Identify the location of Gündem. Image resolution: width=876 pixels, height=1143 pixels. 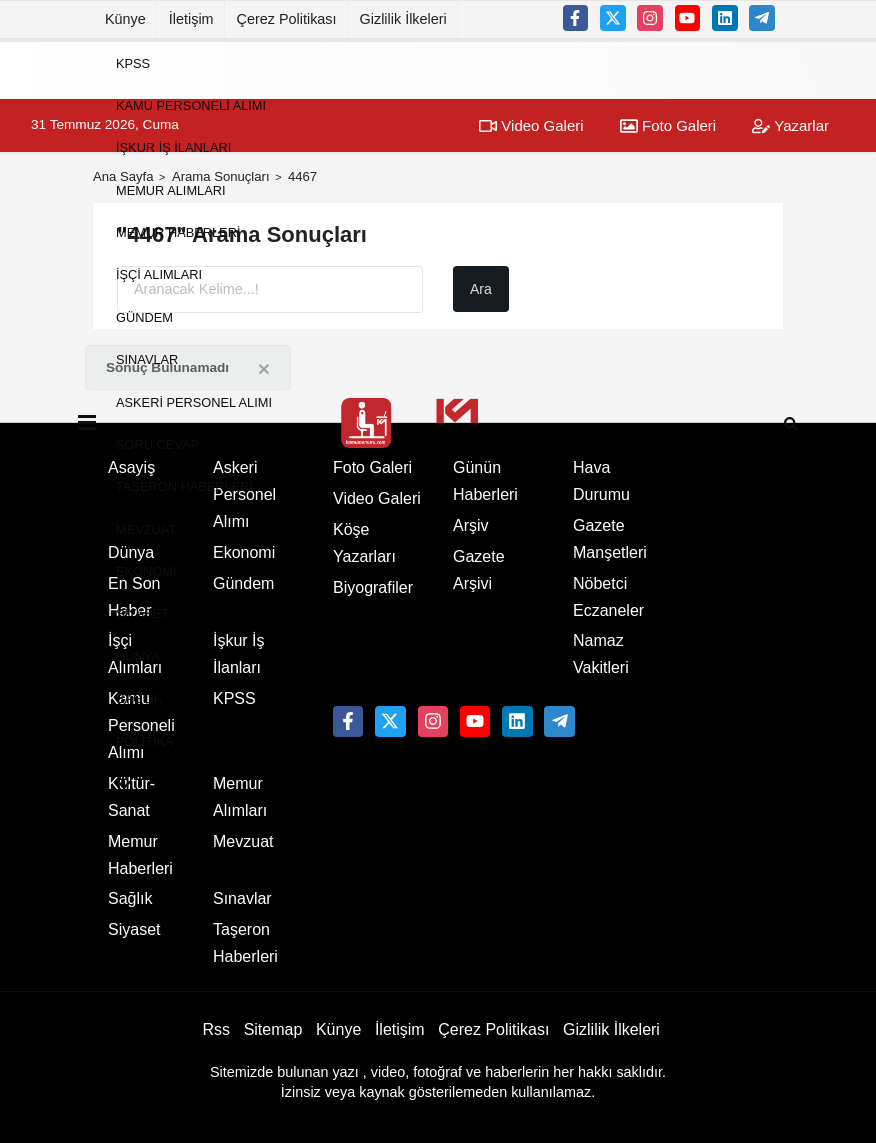
(144, 316).